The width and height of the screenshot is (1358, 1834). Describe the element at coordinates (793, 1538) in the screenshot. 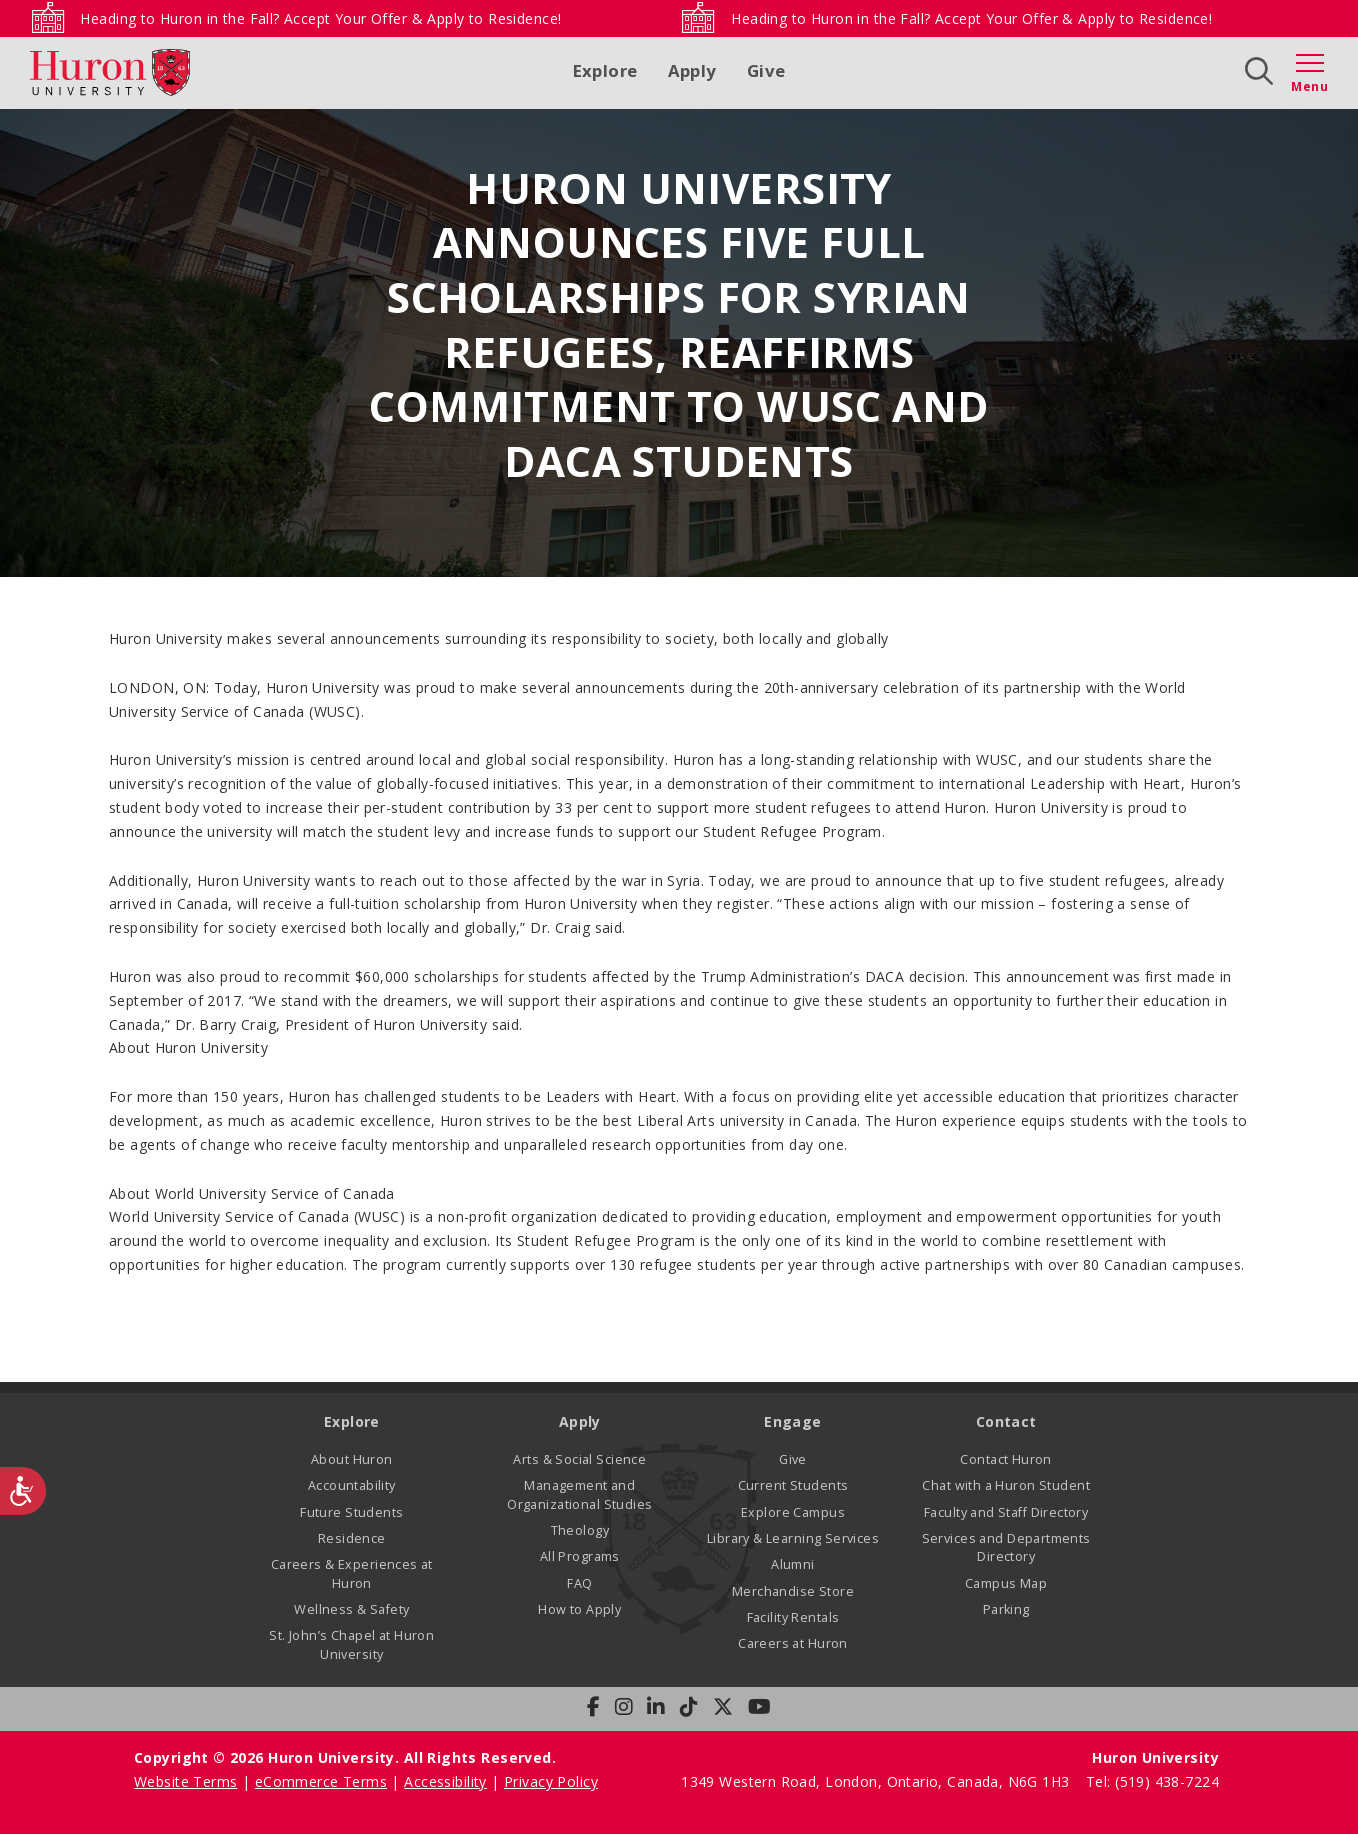

I see `Library & Learning Services` at that location.